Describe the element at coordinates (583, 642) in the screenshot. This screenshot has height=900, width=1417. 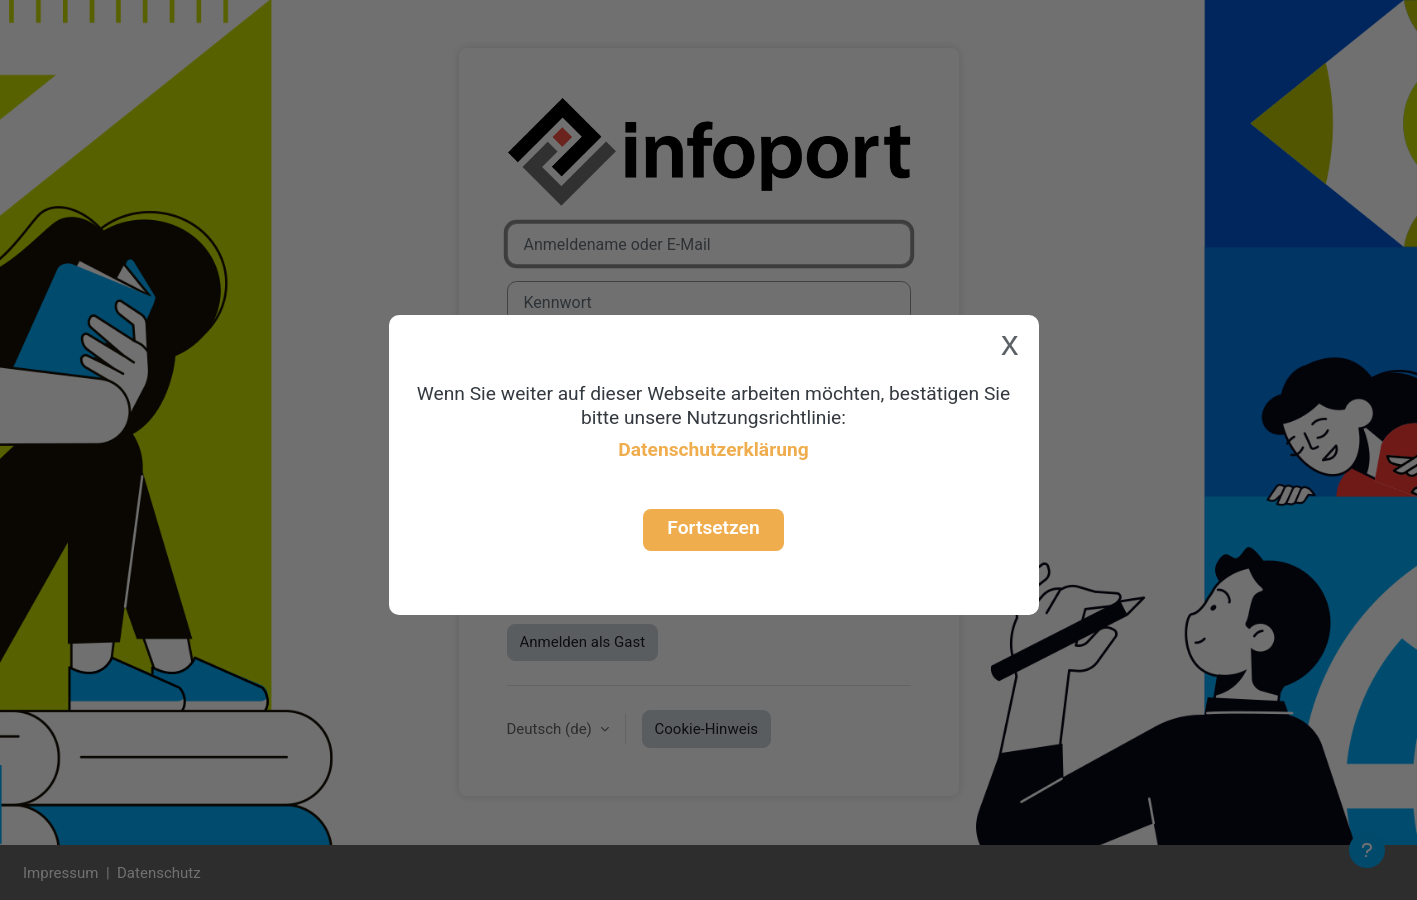
I see `Anmelden als Gast` at that location.